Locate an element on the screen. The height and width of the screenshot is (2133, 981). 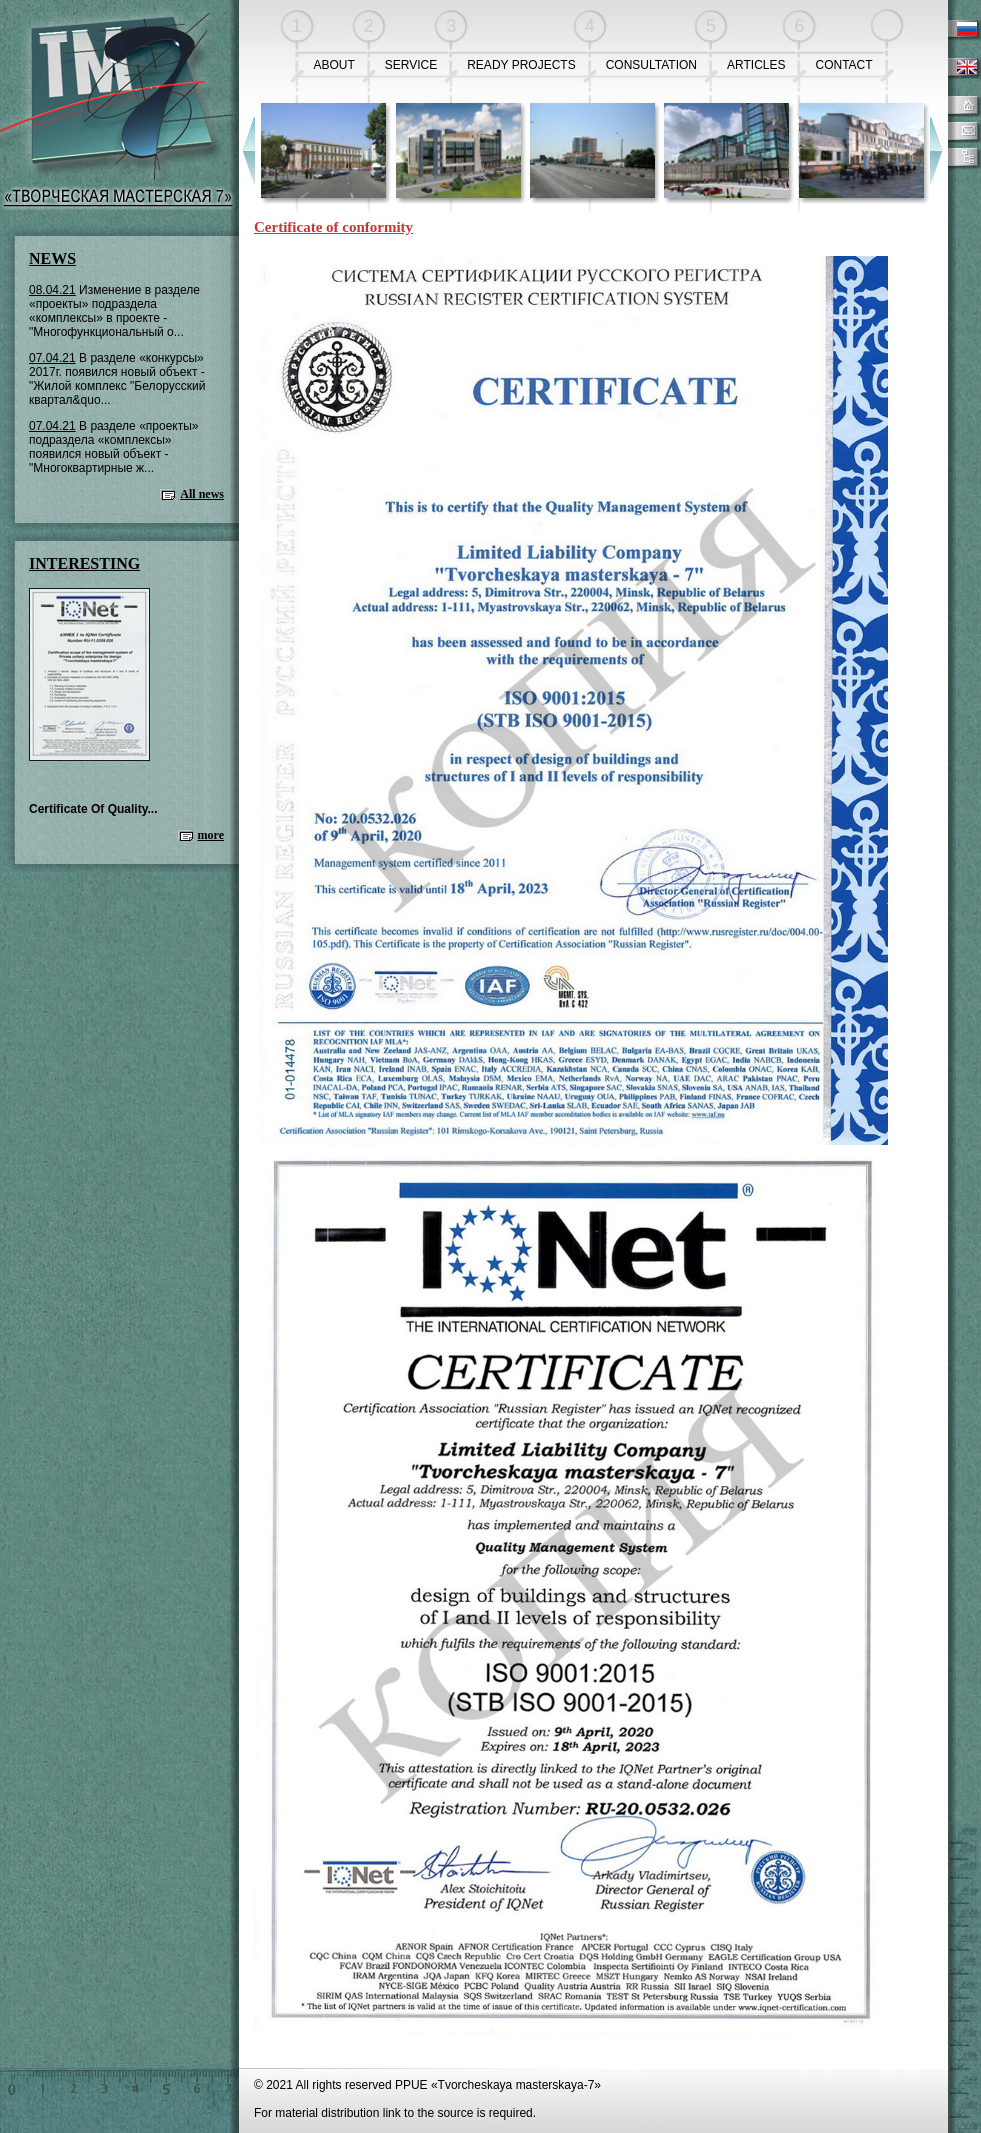
All news is located at coordinates (202, 494).